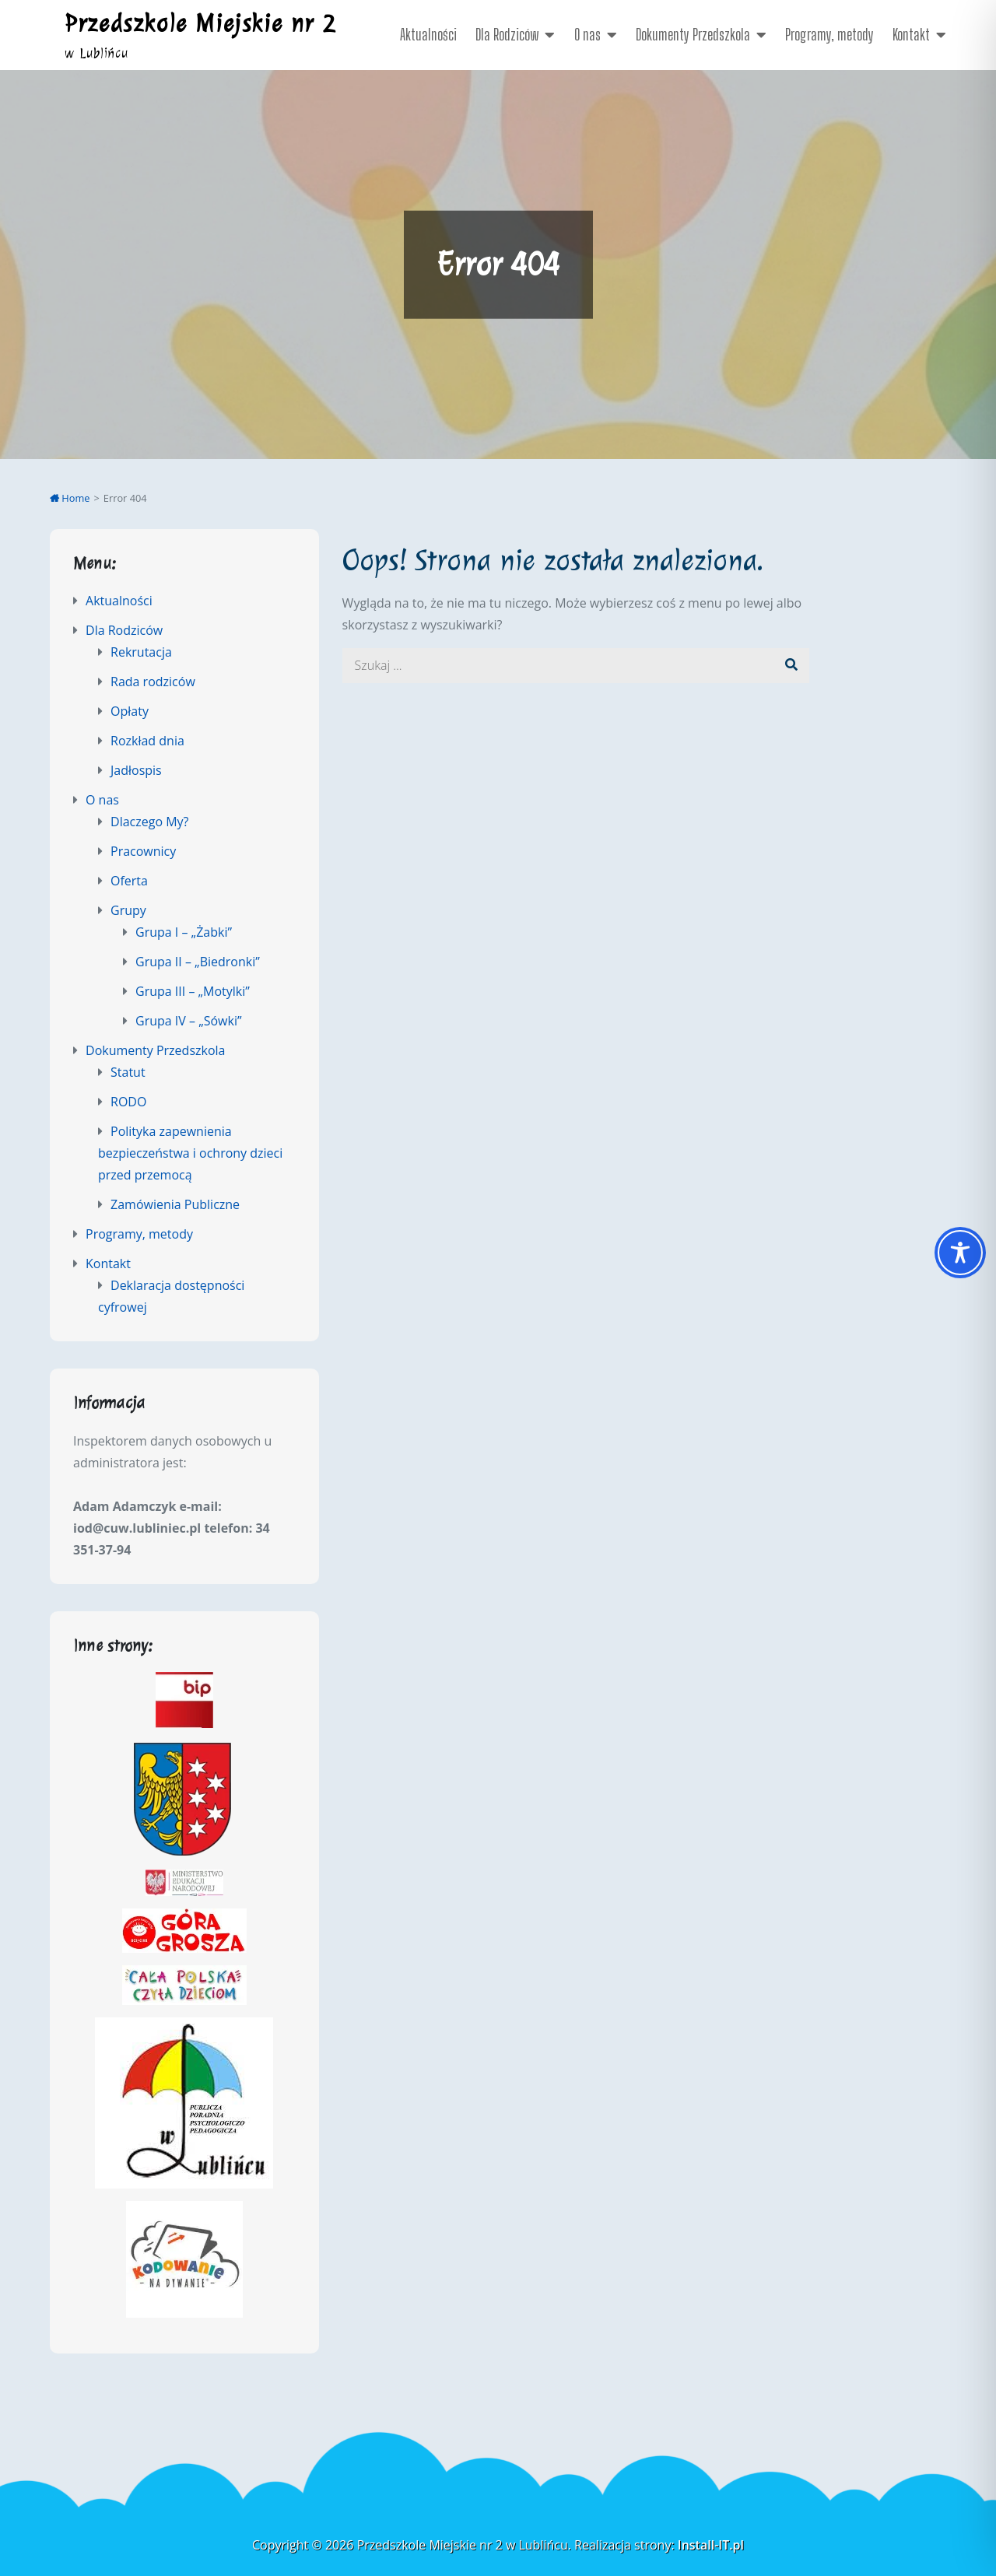 This screenshot has height=2576, width=996. I want to click on Dlaczego My?, so click(149, 821).